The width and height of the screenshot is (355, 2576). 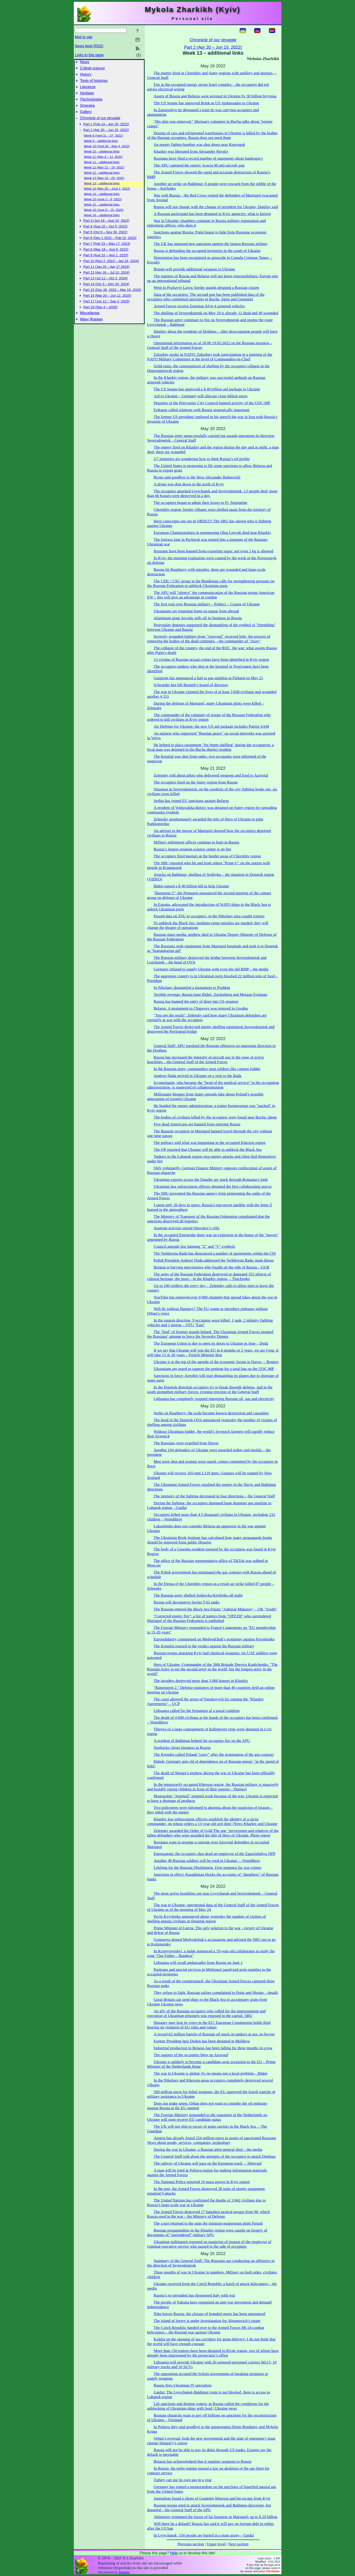 What do you see at coordinates (201, 396) in the screenshot?
I see `Aid to Ukraine – Germany will allocate close billion euros` at bounding box center [201, 396].